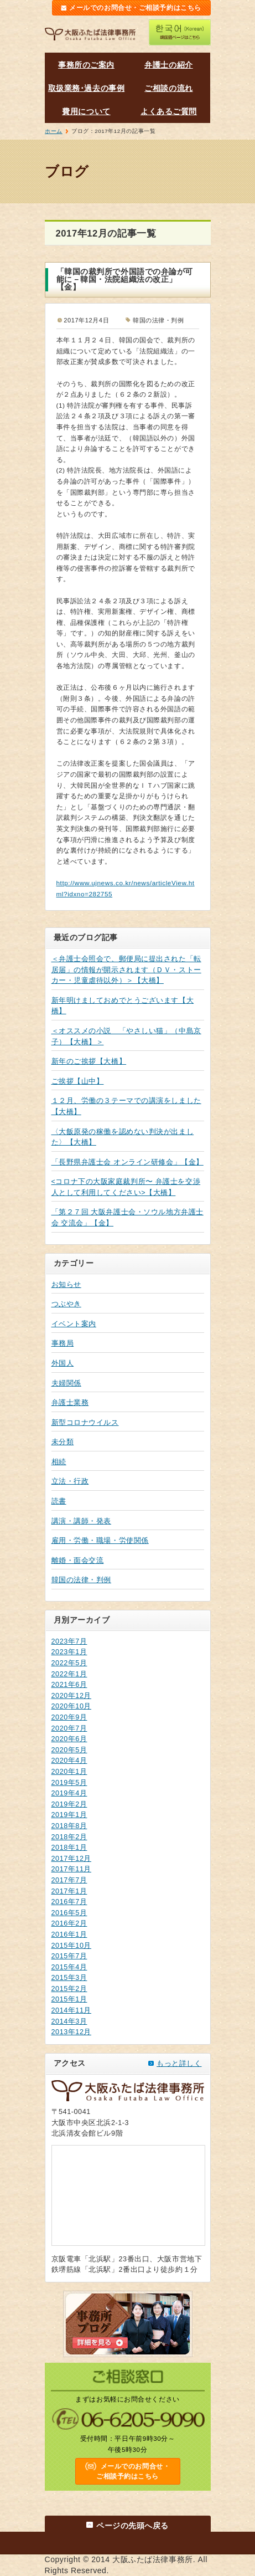  What do you see at coordinates (86, 88) in the screenshot?
I see `取扱業務･過去の事例` at bounding box center [86, 88].